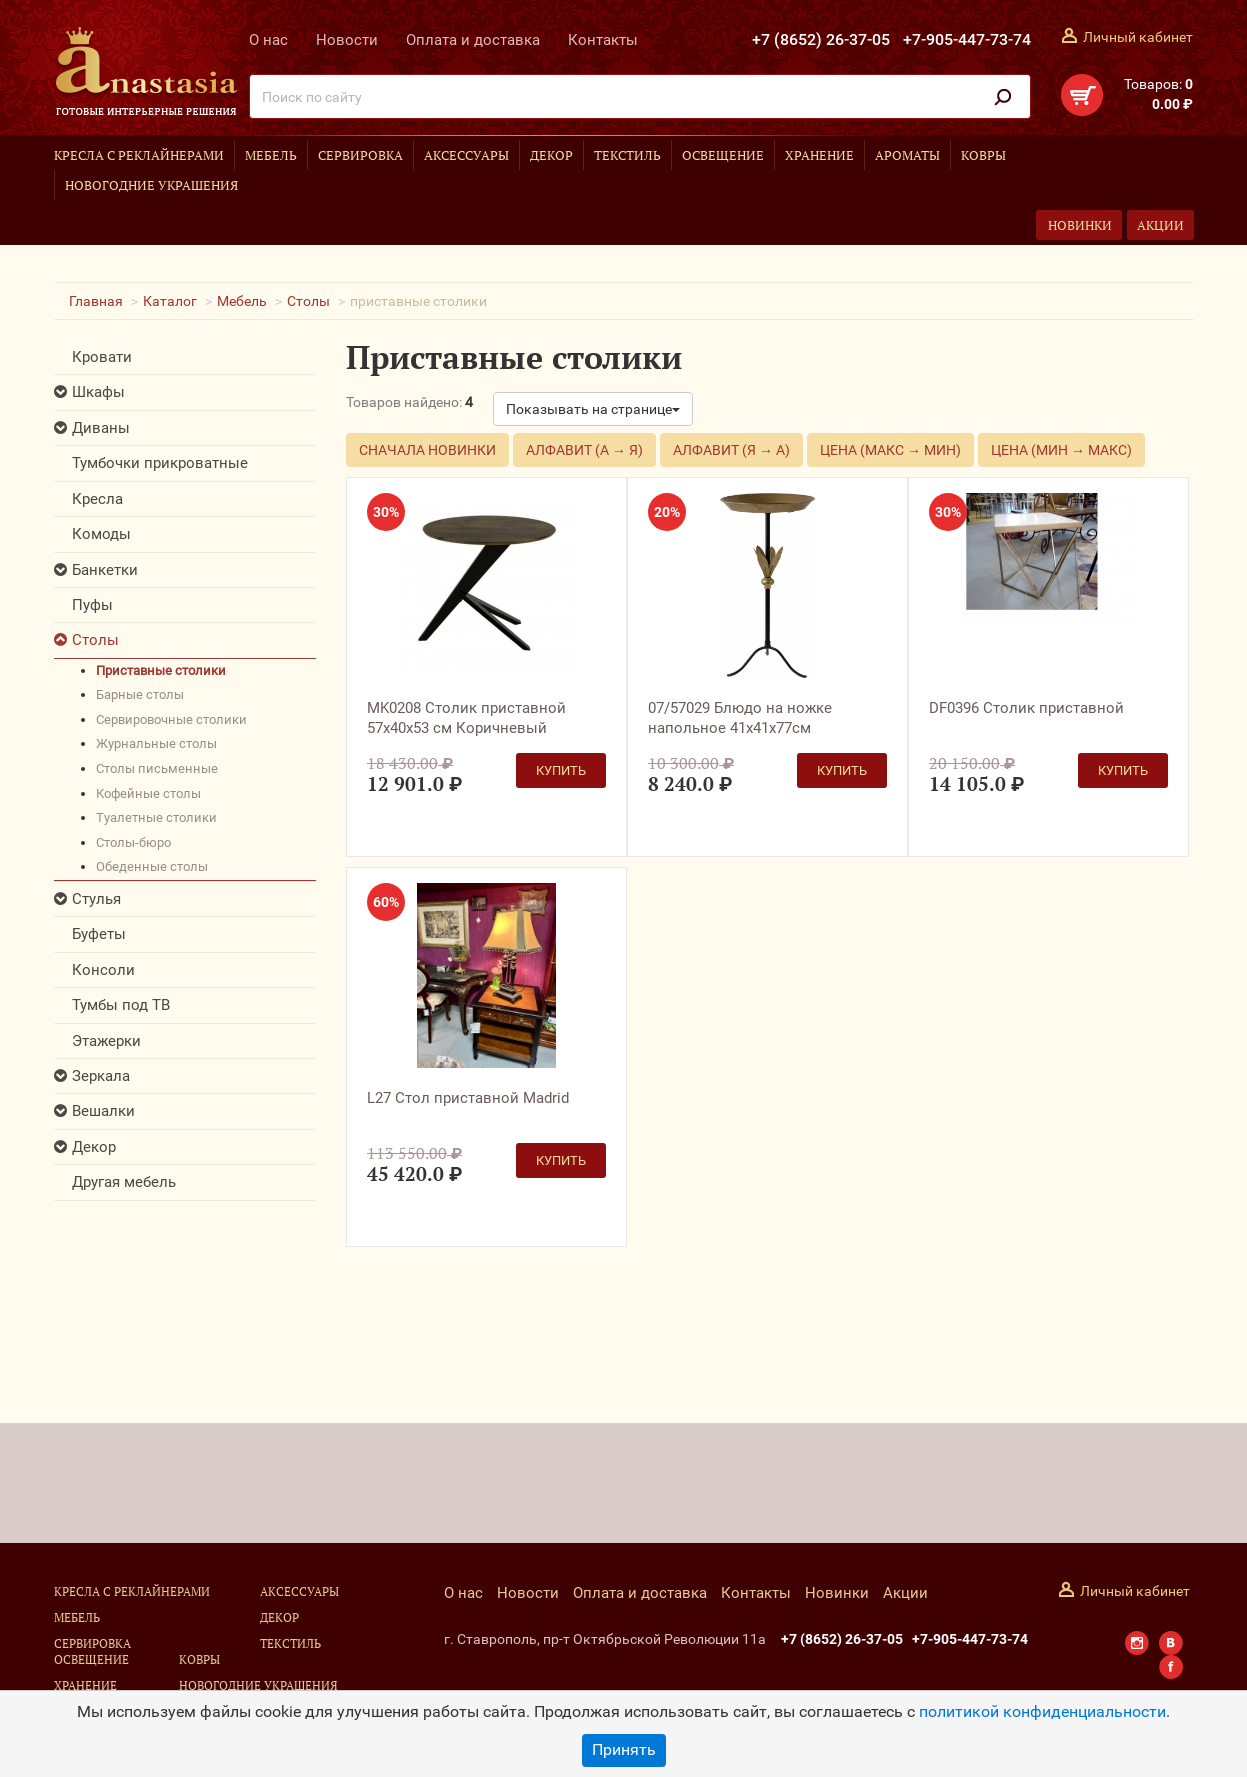 The height and width of the screenshot is (1777, 1247). Describe the element at coordinates (161, 670) in the screenshot. I see `приставные столики` at that location.